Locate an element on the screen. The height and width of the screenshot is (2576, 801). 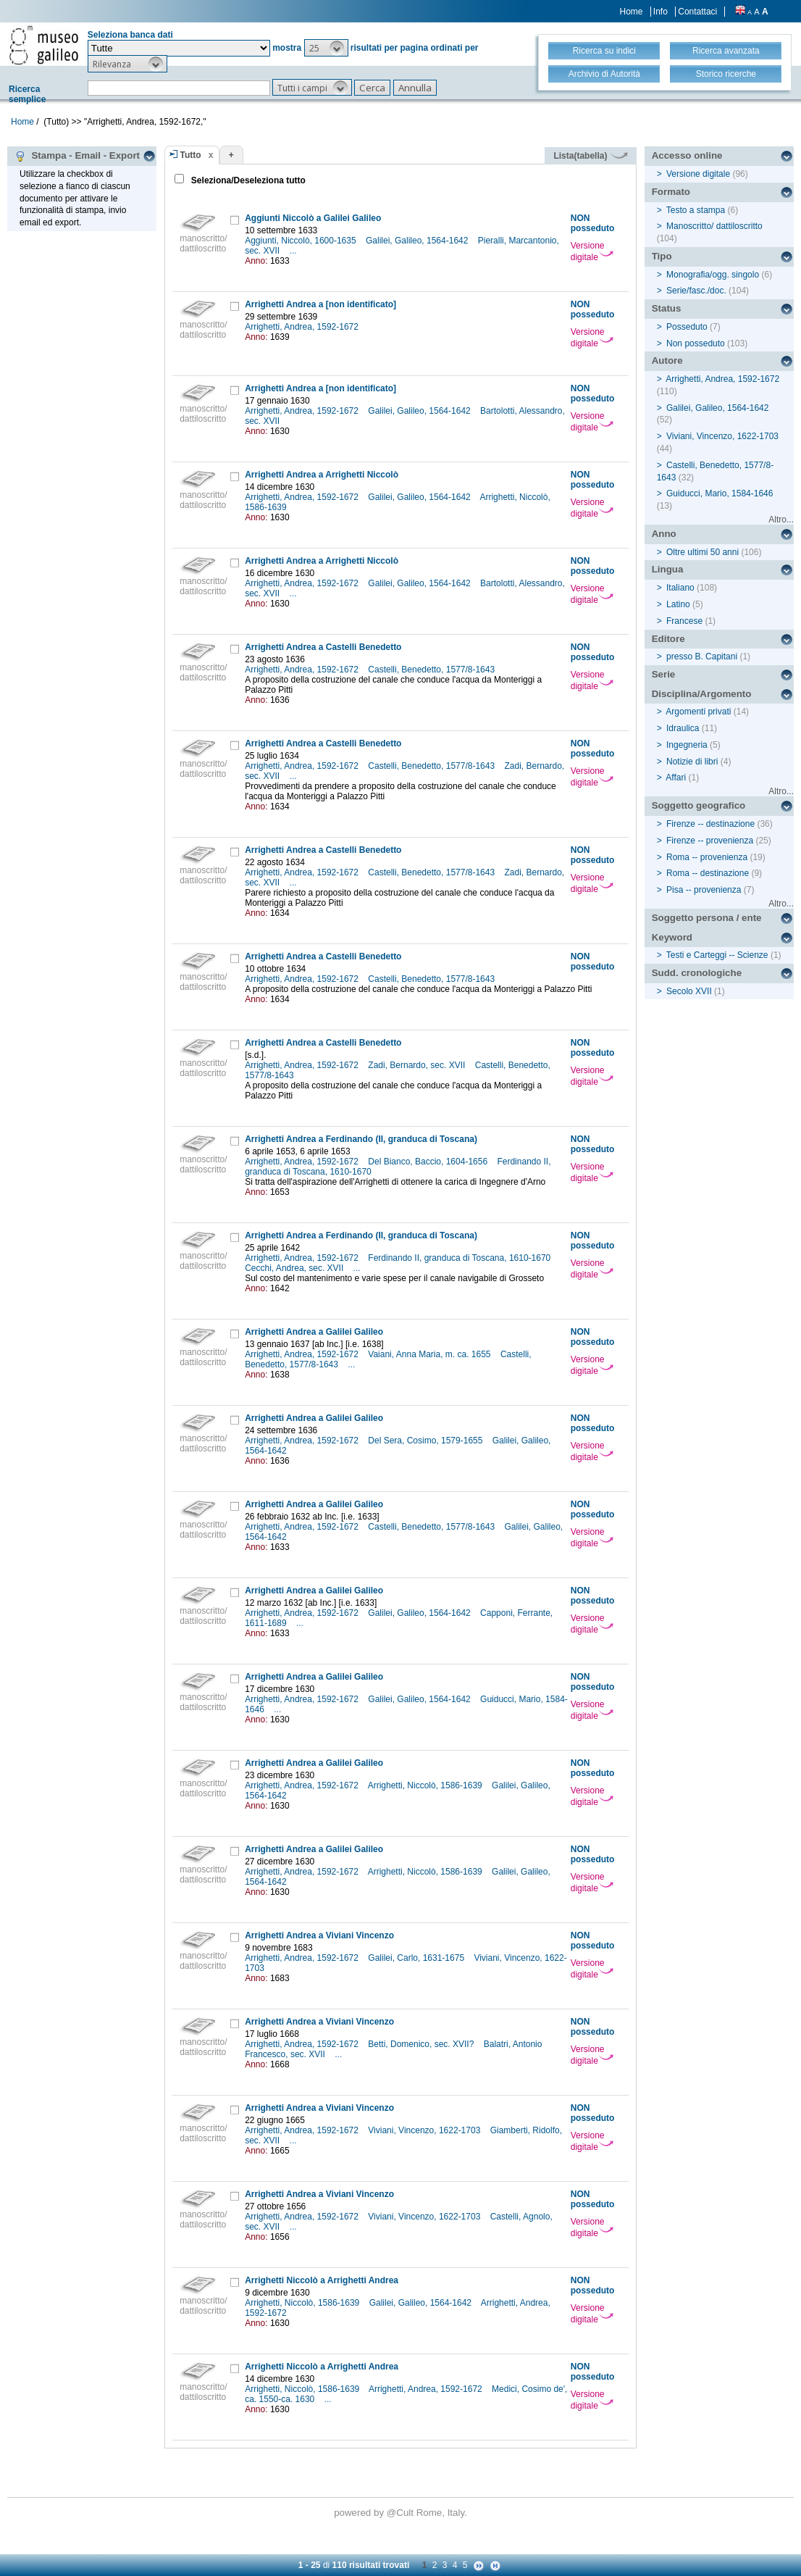
Keyword is located at coordinates (672, 937).